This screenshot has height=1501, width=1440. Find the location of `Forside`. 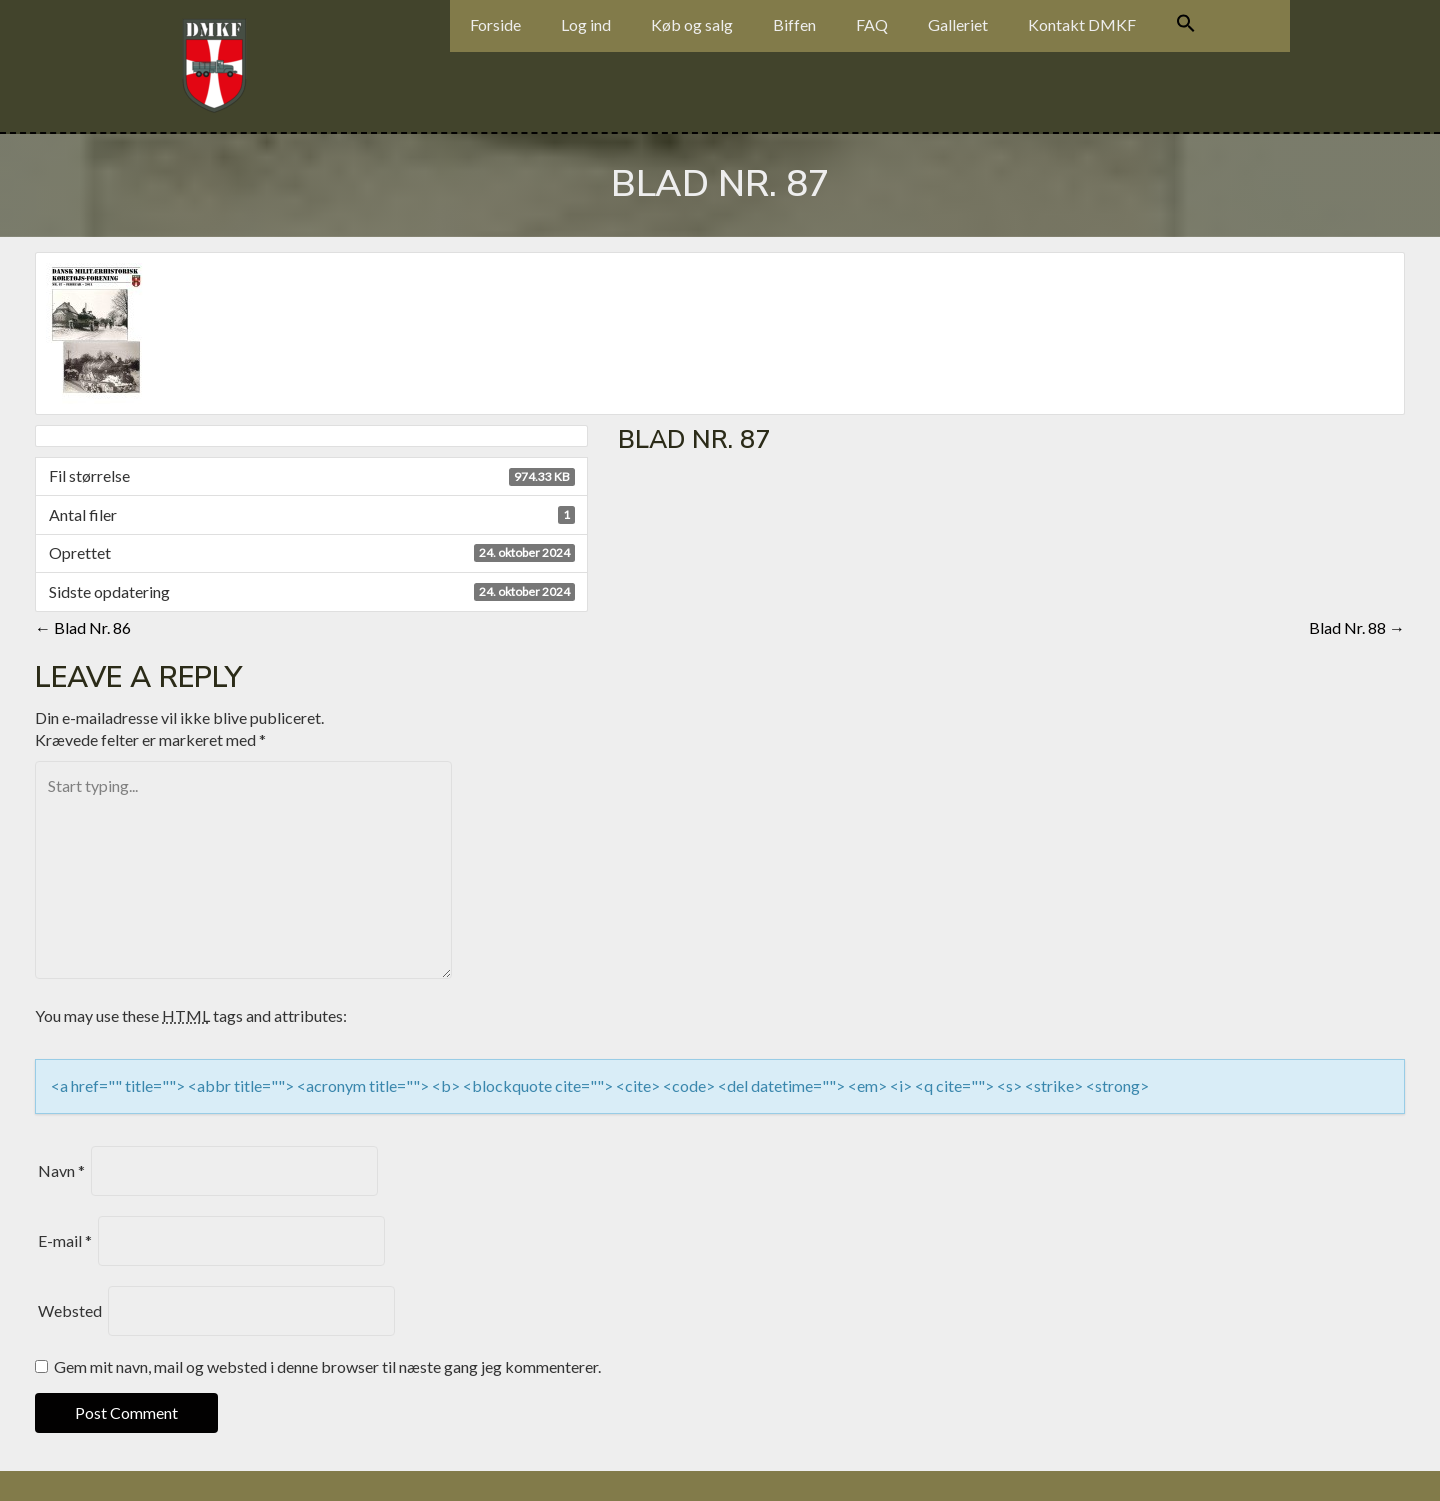

Forside is located at coordinates (495, 24).